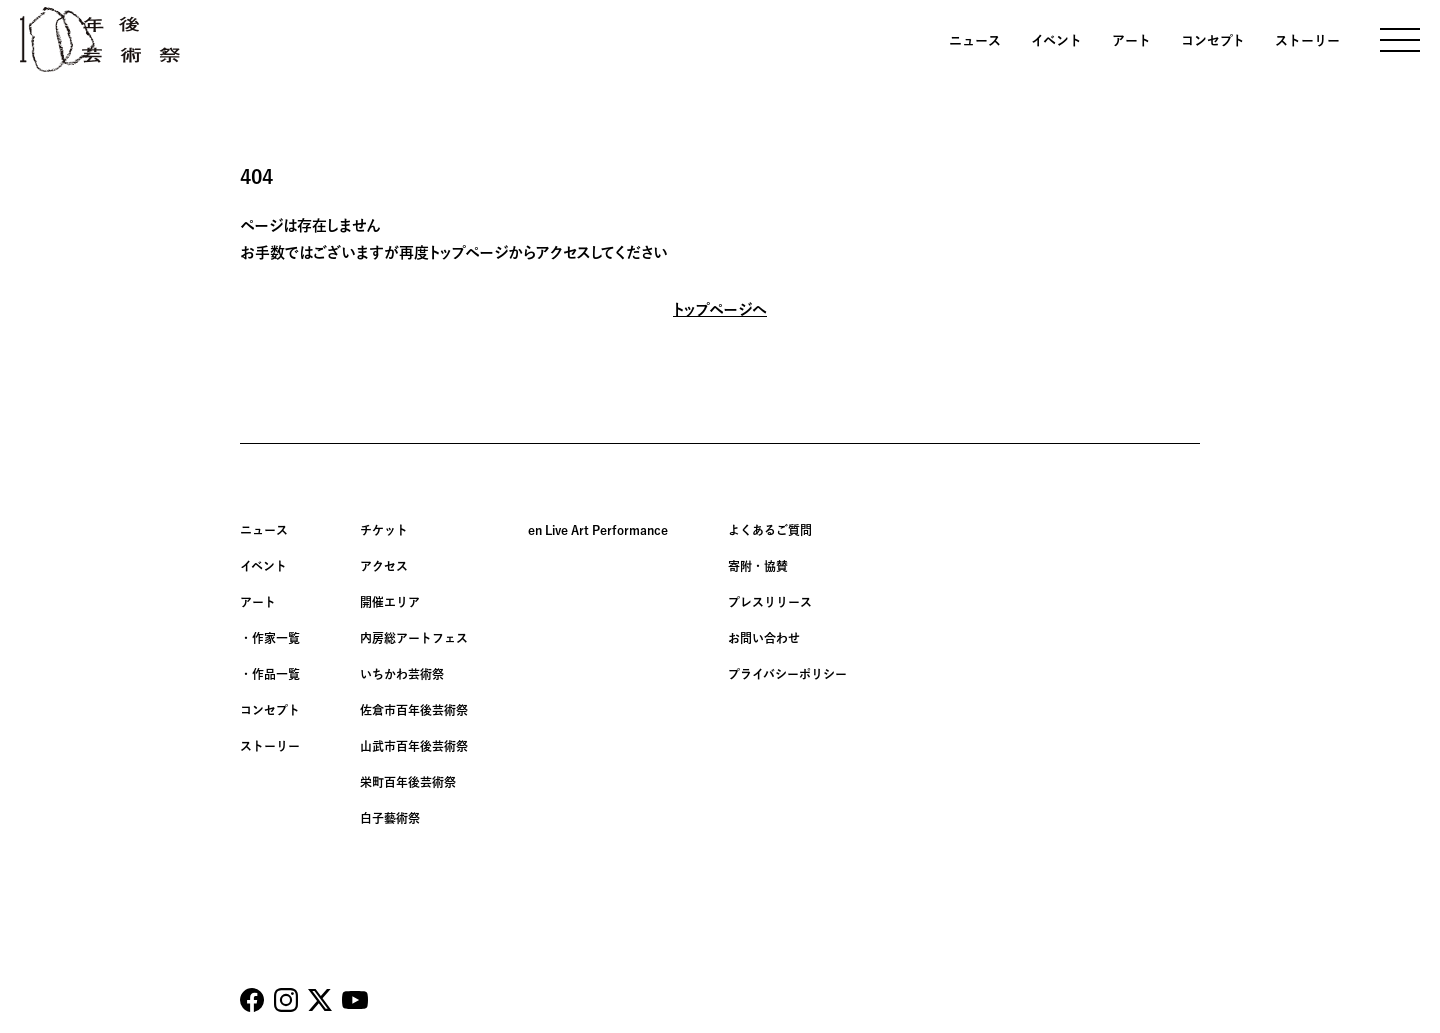  I want to click on アクセス, so click(384, 566).